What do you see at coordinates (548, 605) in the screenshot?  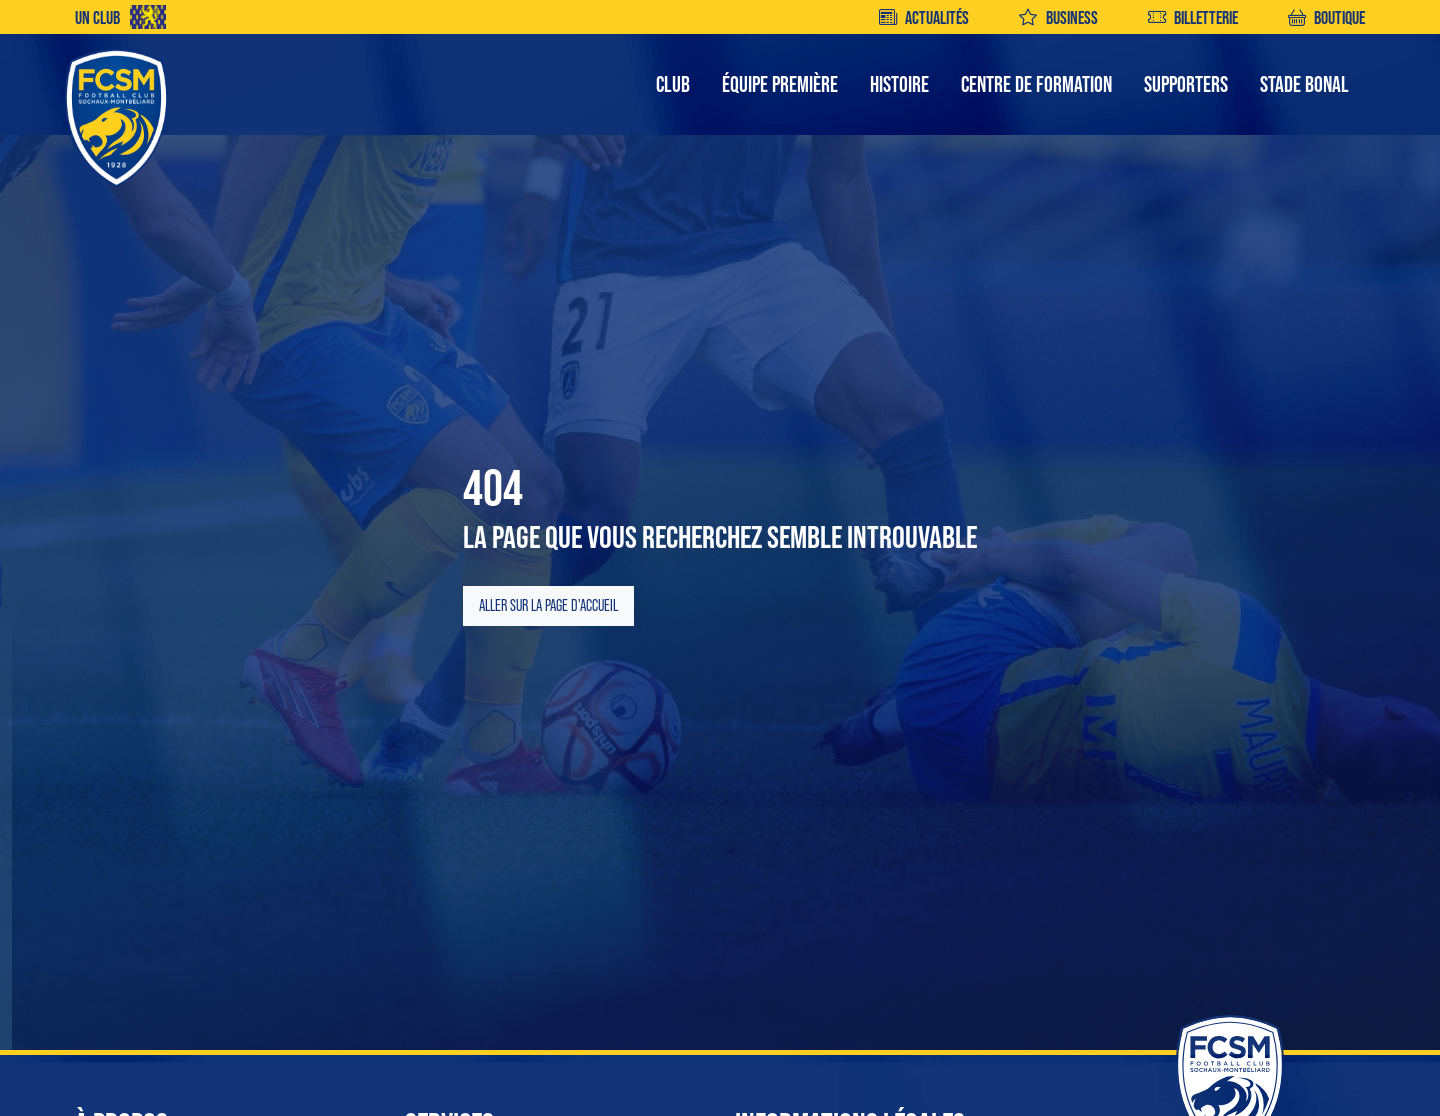 I see `Aller sur la page d'accueil` at bounding box center [548, 605].